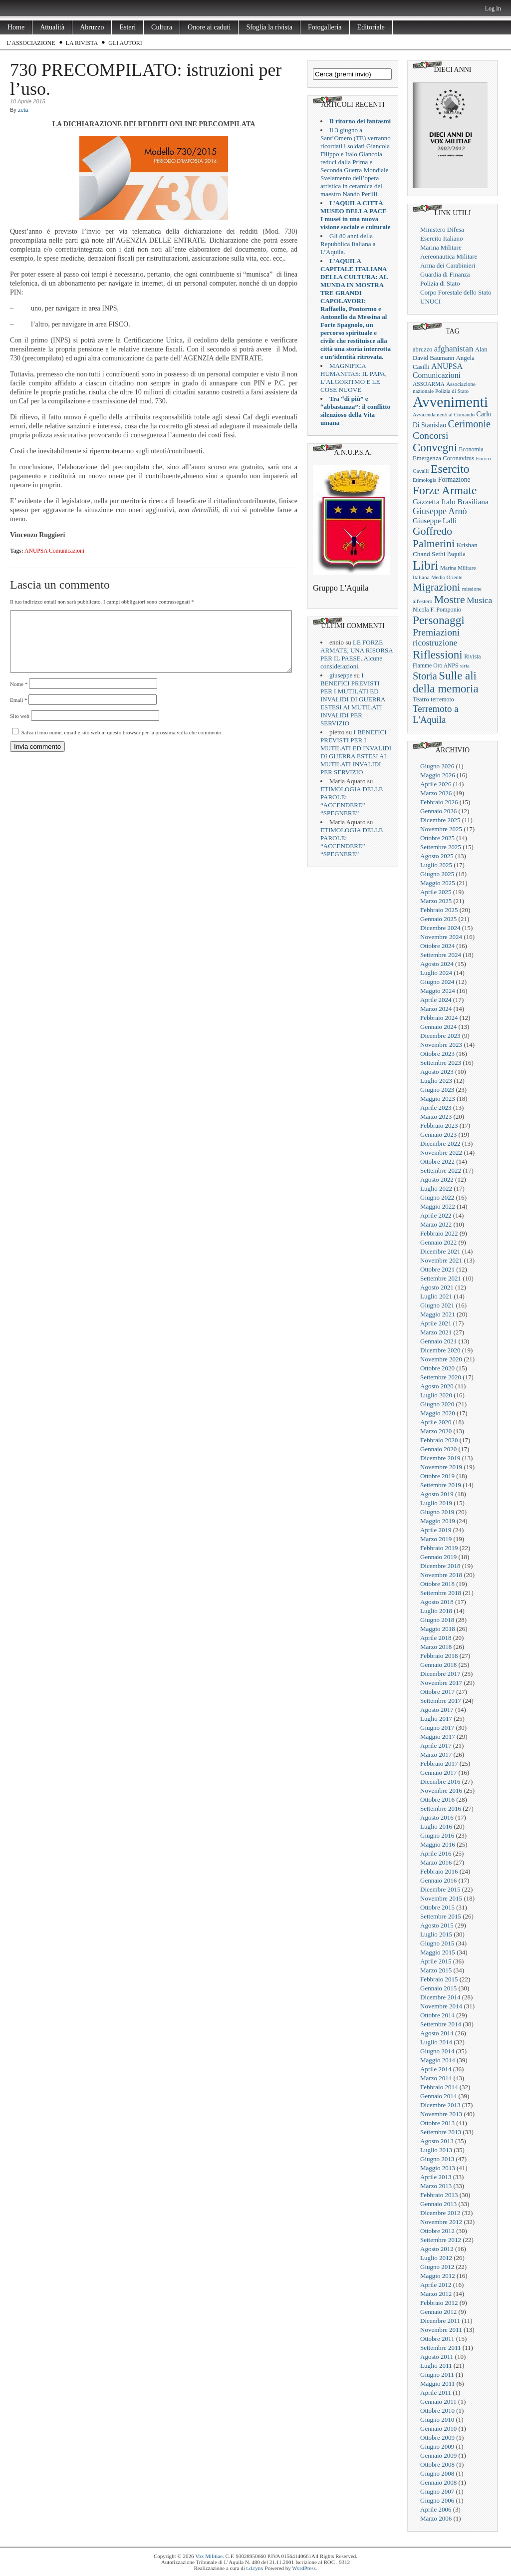  I want to click on Emergenza Coronavirus [Emergenza Coronavirus (25 elementi)], so click(443, 458).